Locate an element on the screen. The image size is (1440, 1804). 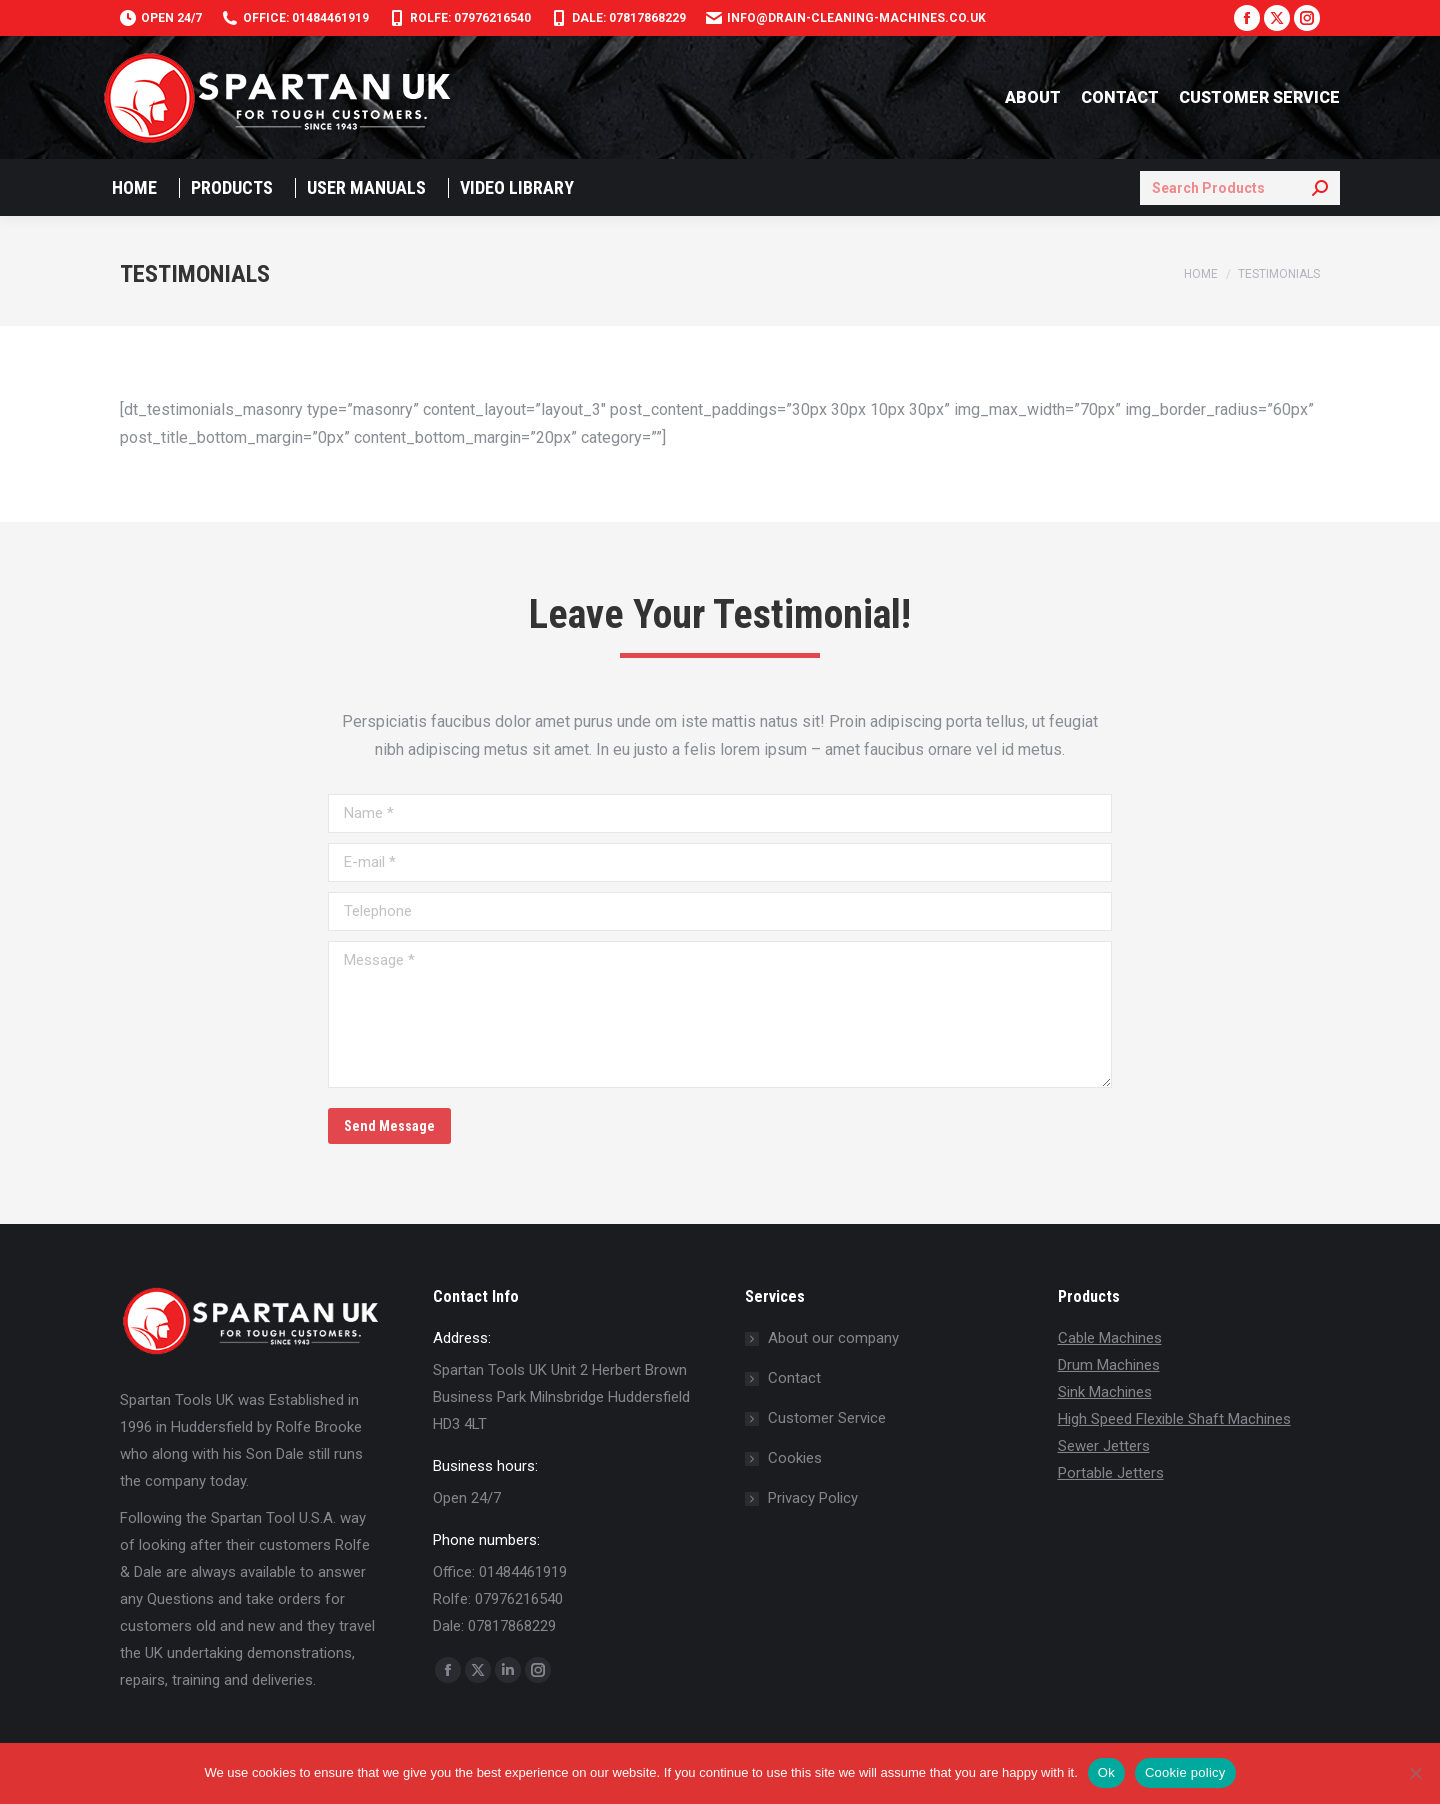
Customer Service is located at coordinates (827, 1418).